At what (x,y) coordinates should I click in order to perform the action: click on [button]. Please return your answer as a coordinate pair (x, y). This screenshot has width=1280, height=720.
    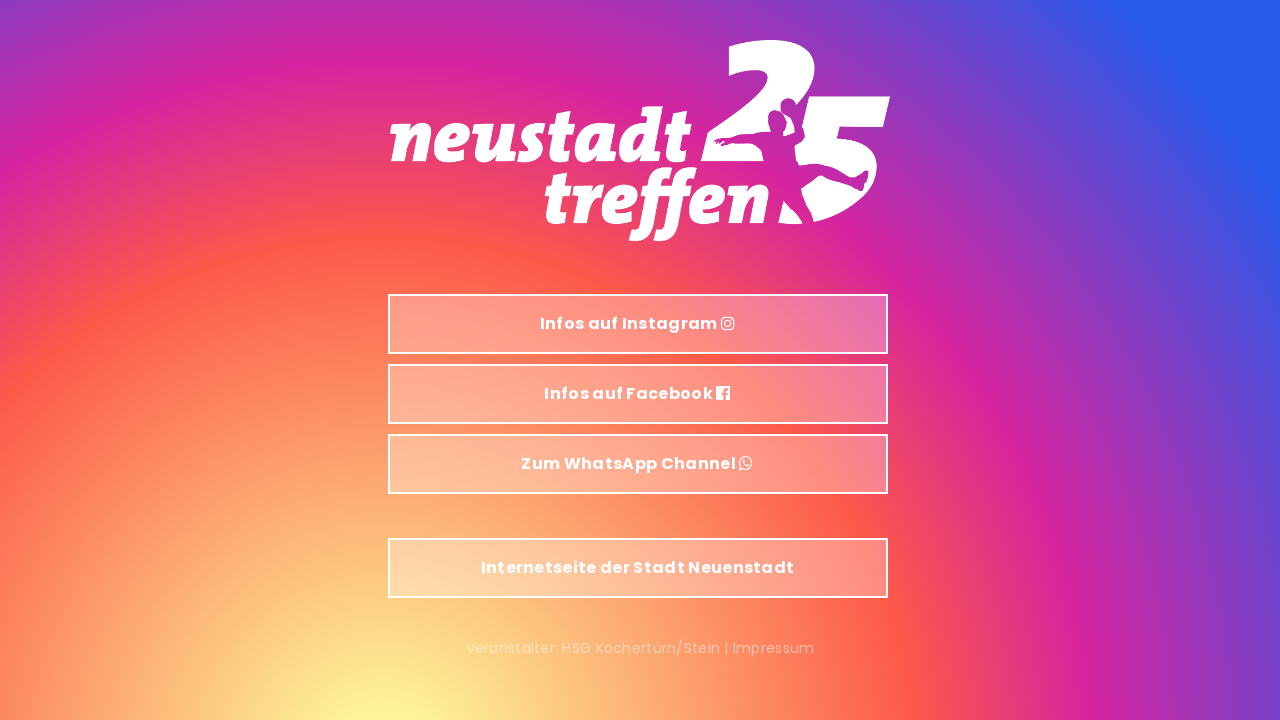
    Looking at the image, I should click on (638, 324).